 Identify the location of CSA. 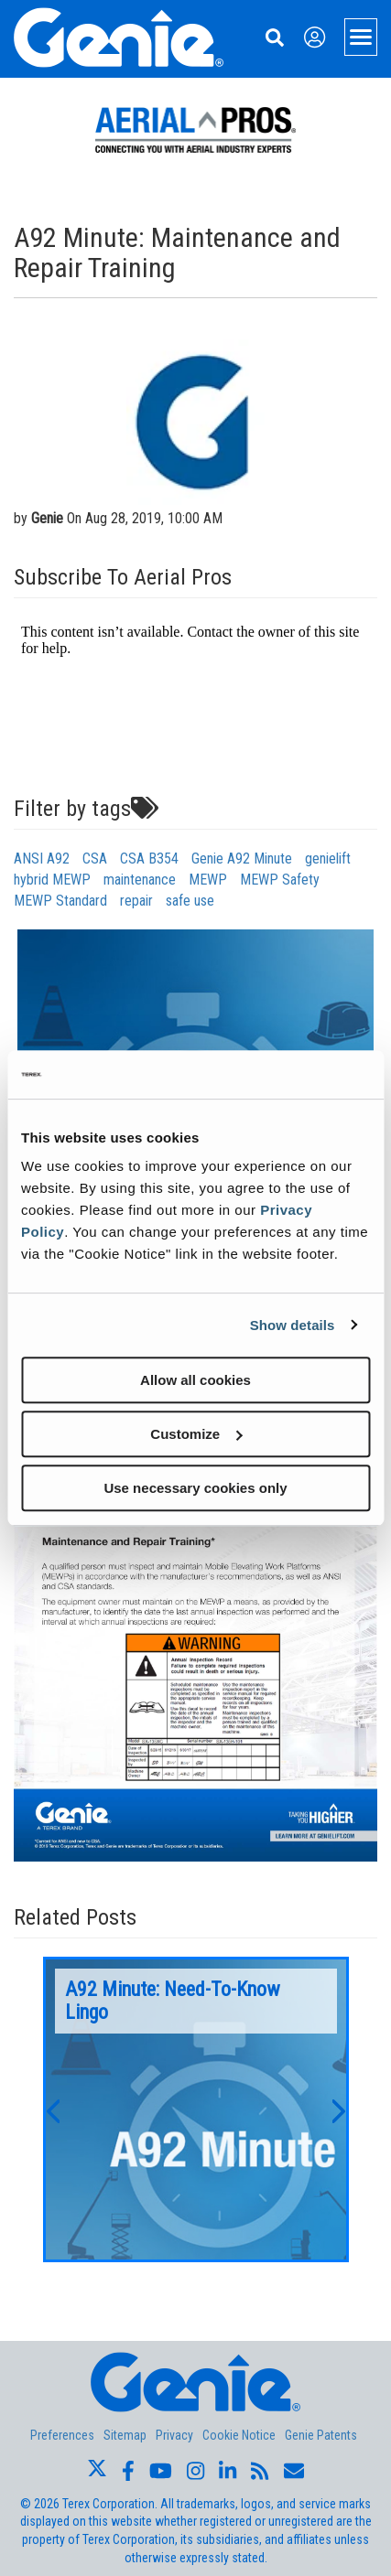
(94, 858).